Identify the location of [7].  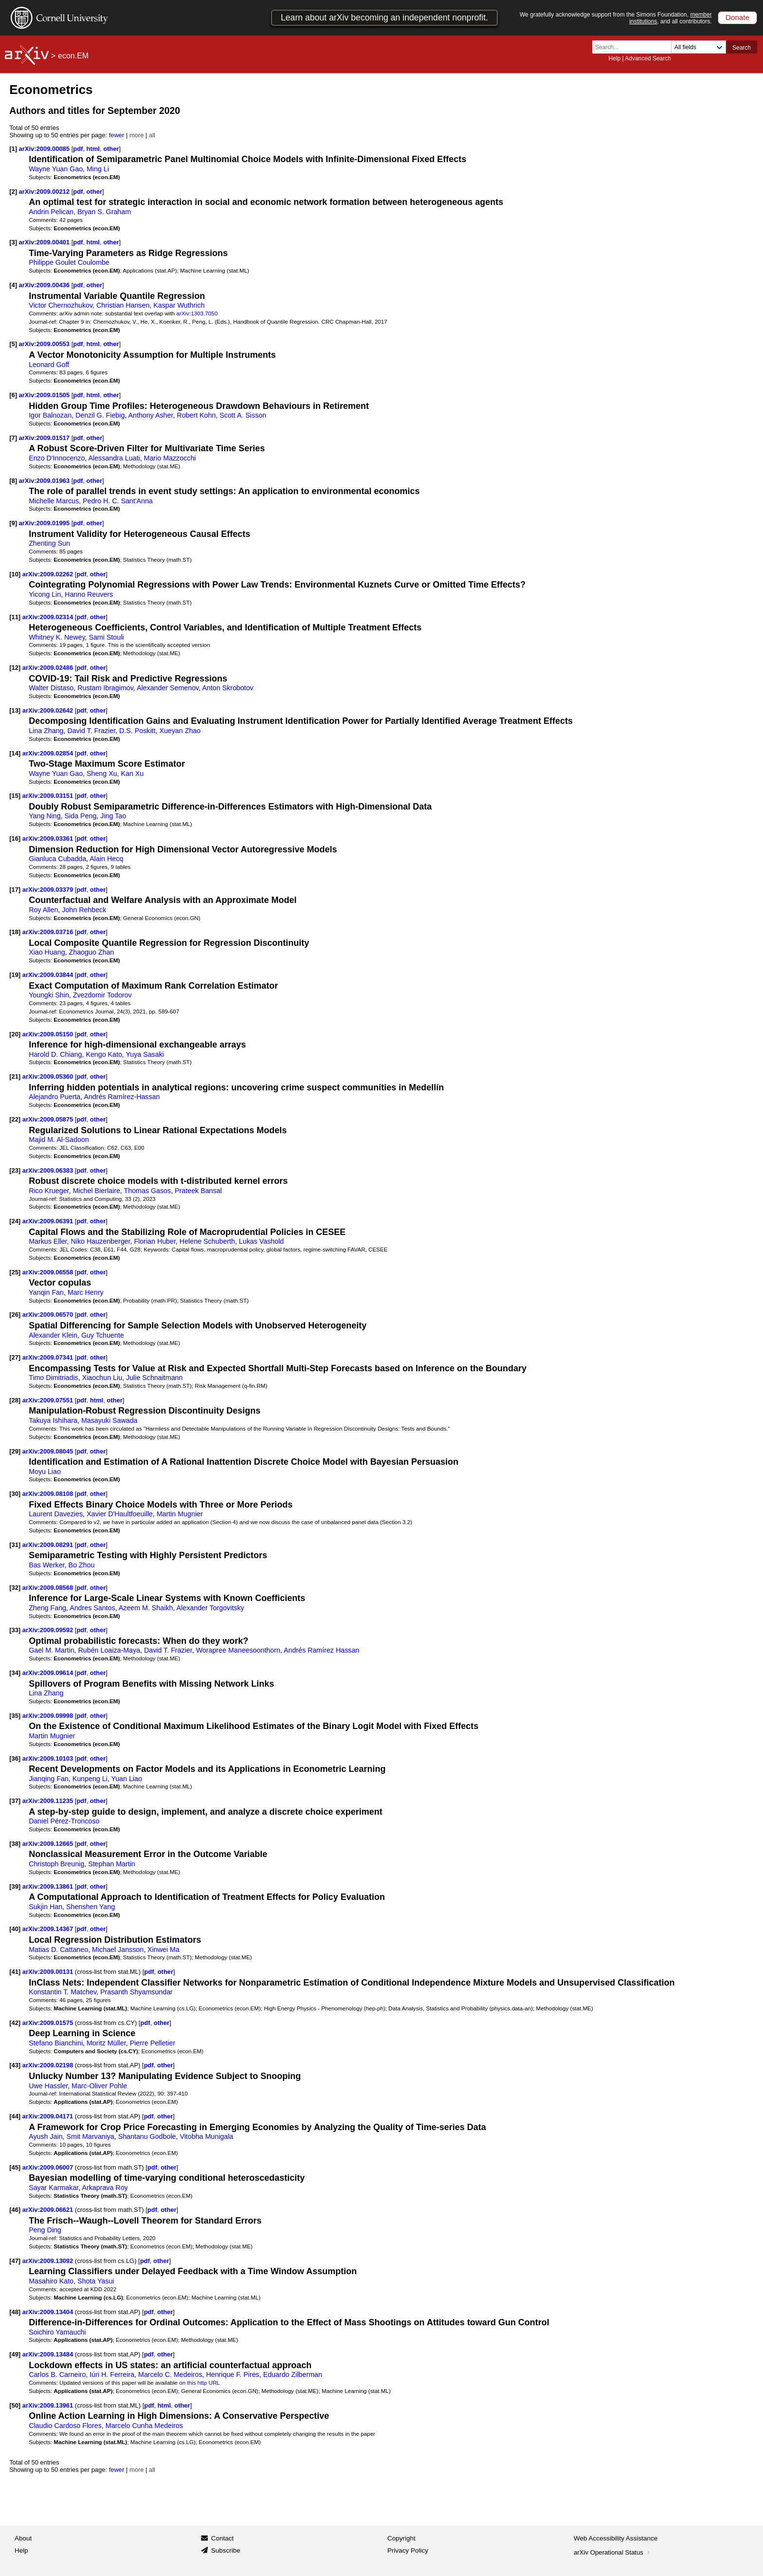
(13, 438).